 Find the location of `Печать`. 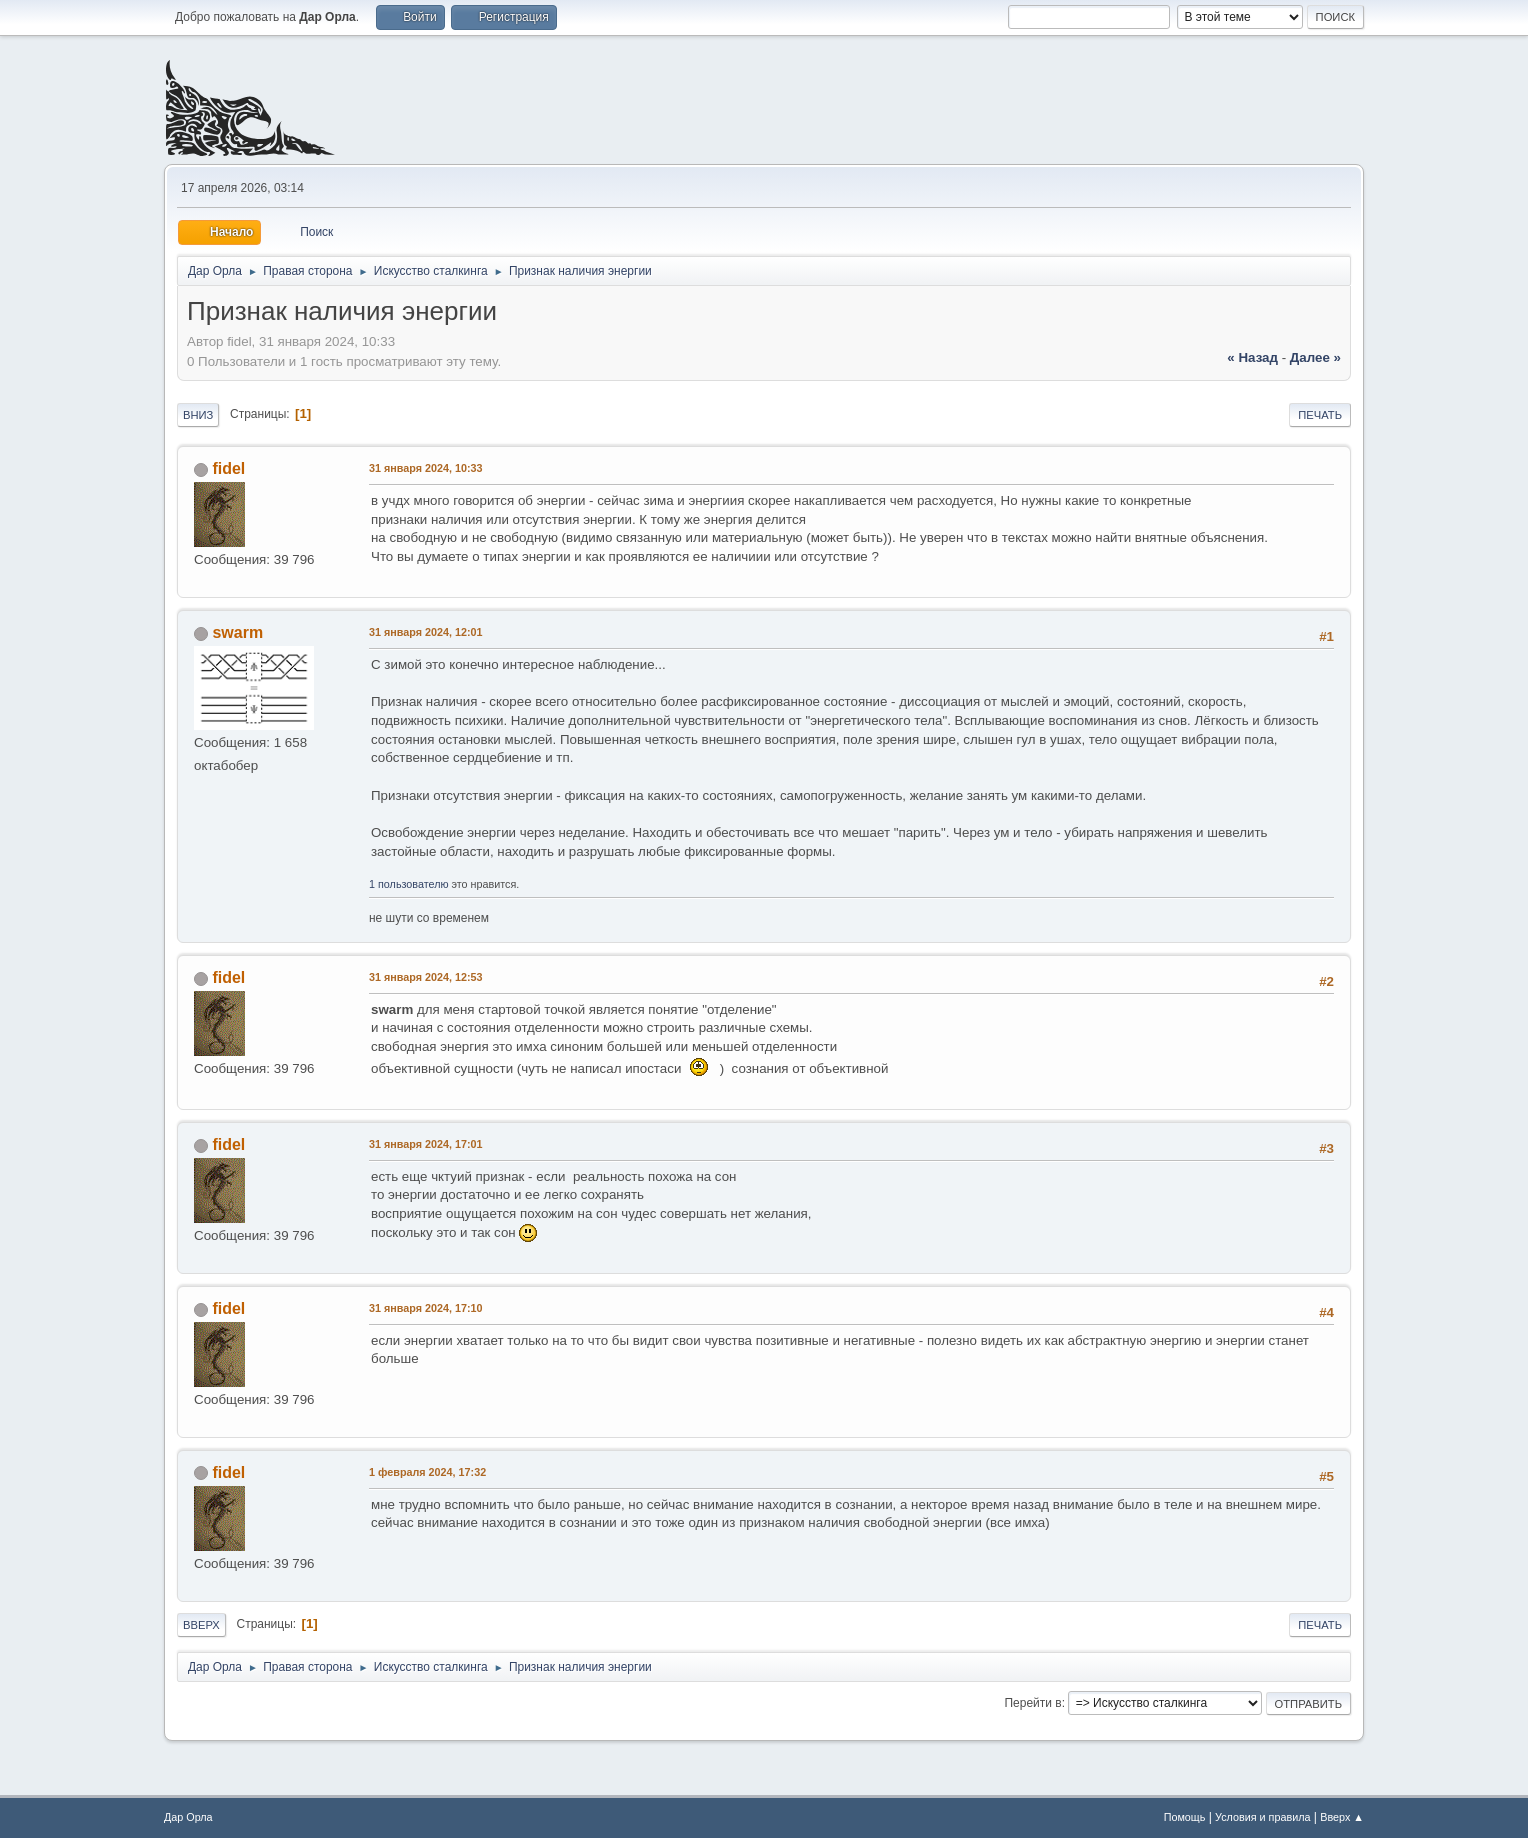

Печать is located at coordinates (1320, 415).